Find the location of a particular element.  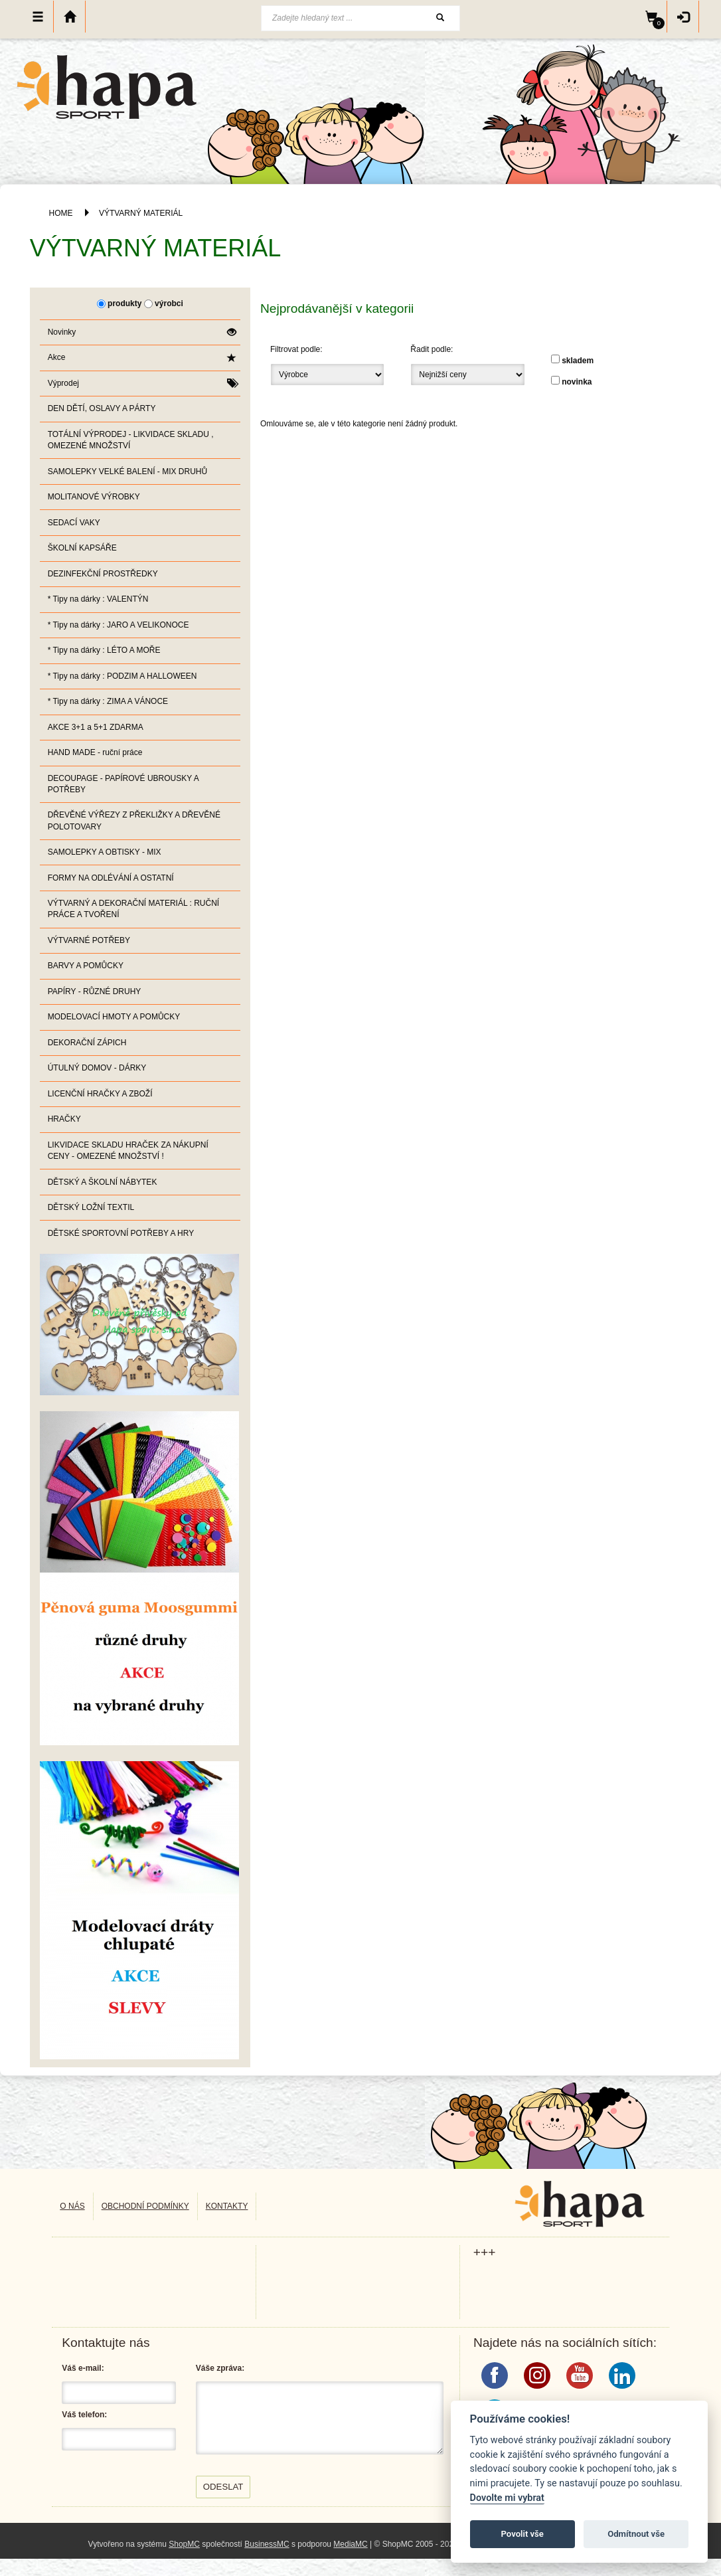

HAND MADE - ruční práce is located at coordinates (95, 752).